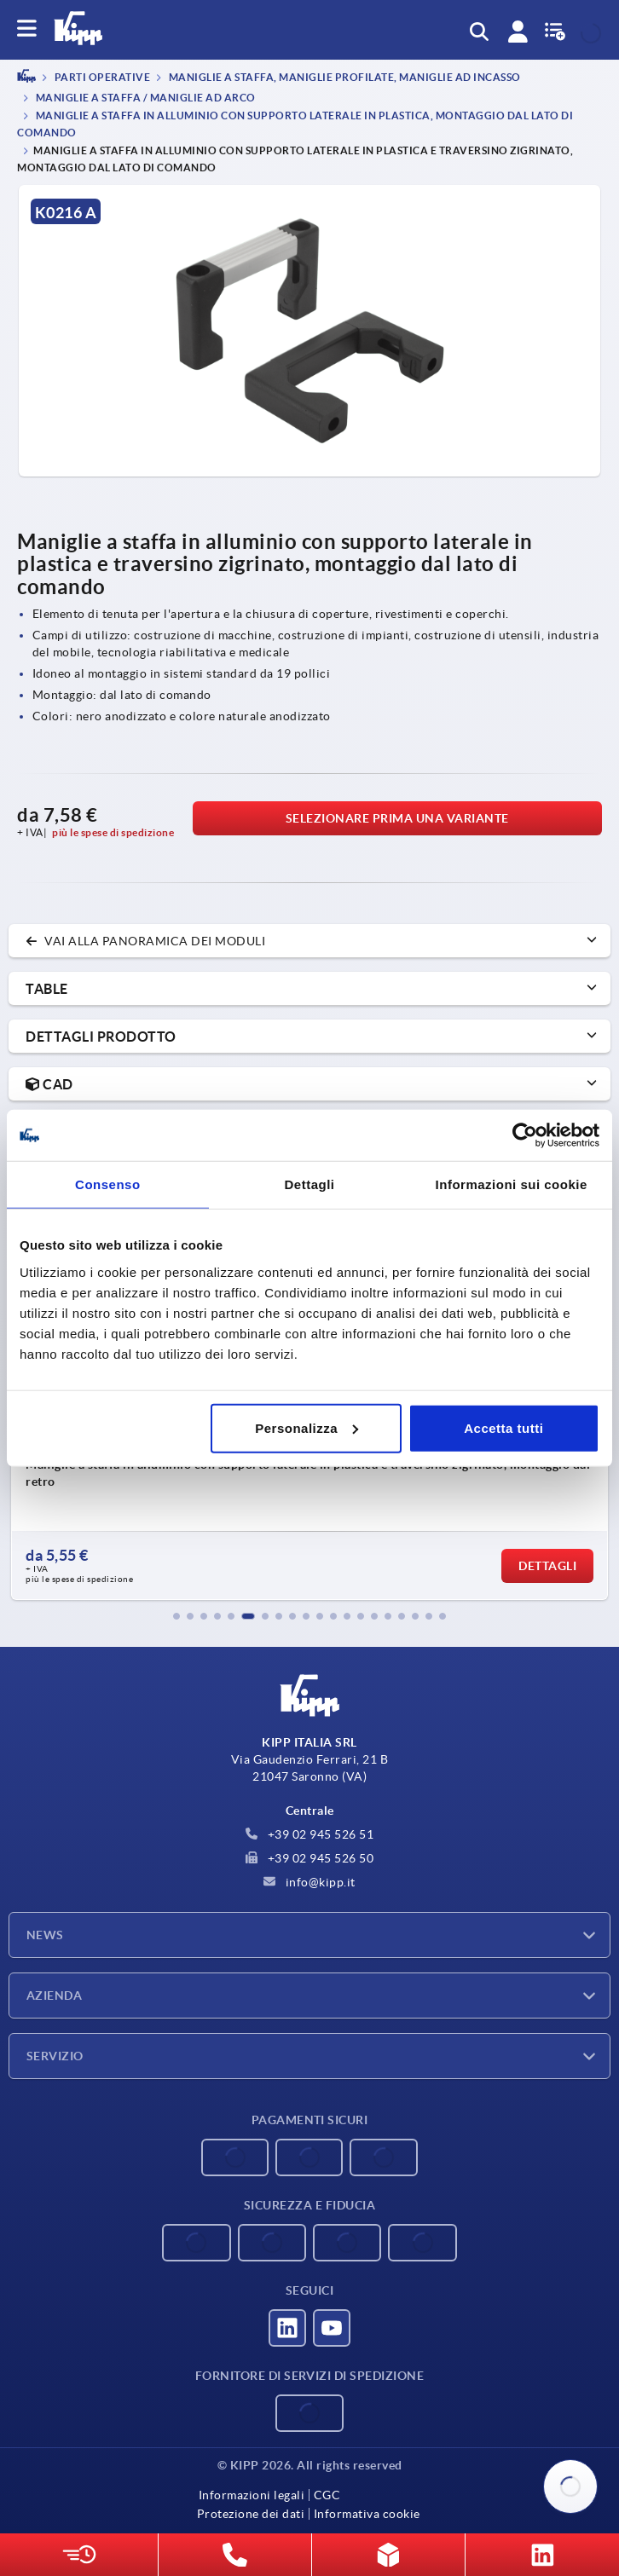  What do you see at coordinates (343, 78) in the screenshot?
I see `Maniglie a staffa, maniglie profilate, maniglie ad incasso` at bounding box center [343, 78].